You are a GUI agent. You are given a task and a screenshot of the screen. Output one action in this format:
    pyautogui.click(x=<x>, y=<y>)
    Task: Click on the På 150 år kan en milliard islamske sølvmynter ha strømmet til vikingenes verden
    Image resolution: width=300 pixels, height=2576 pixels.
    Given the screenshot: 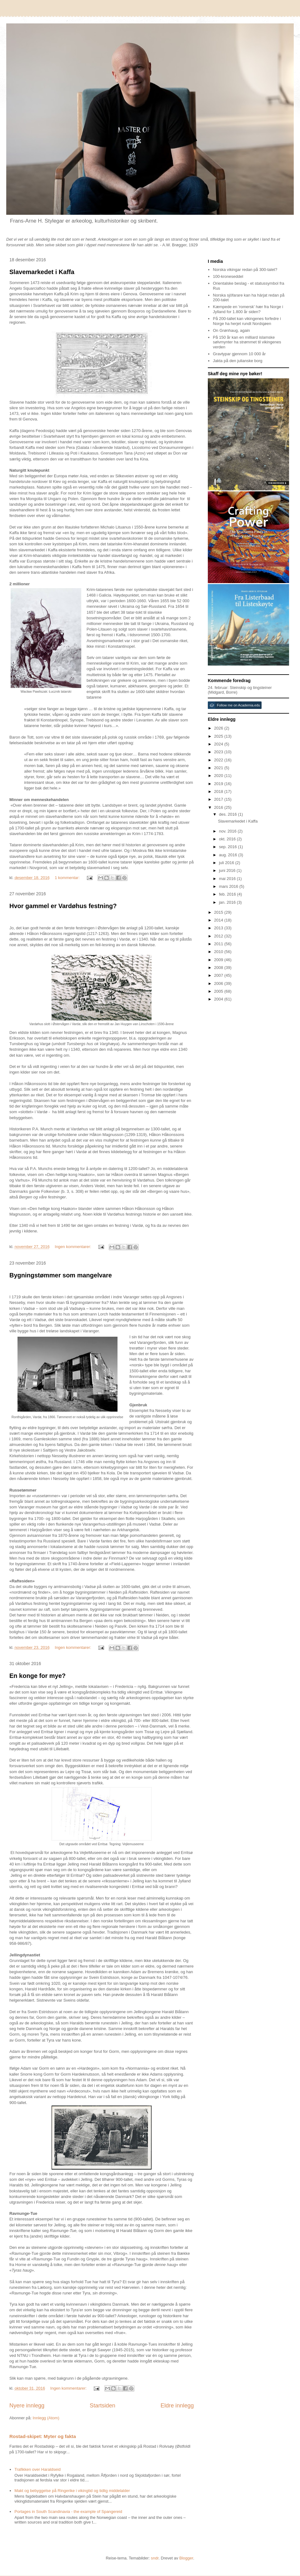 What is the action you would take?
    pyautogui.click(x=247, y=342)
    